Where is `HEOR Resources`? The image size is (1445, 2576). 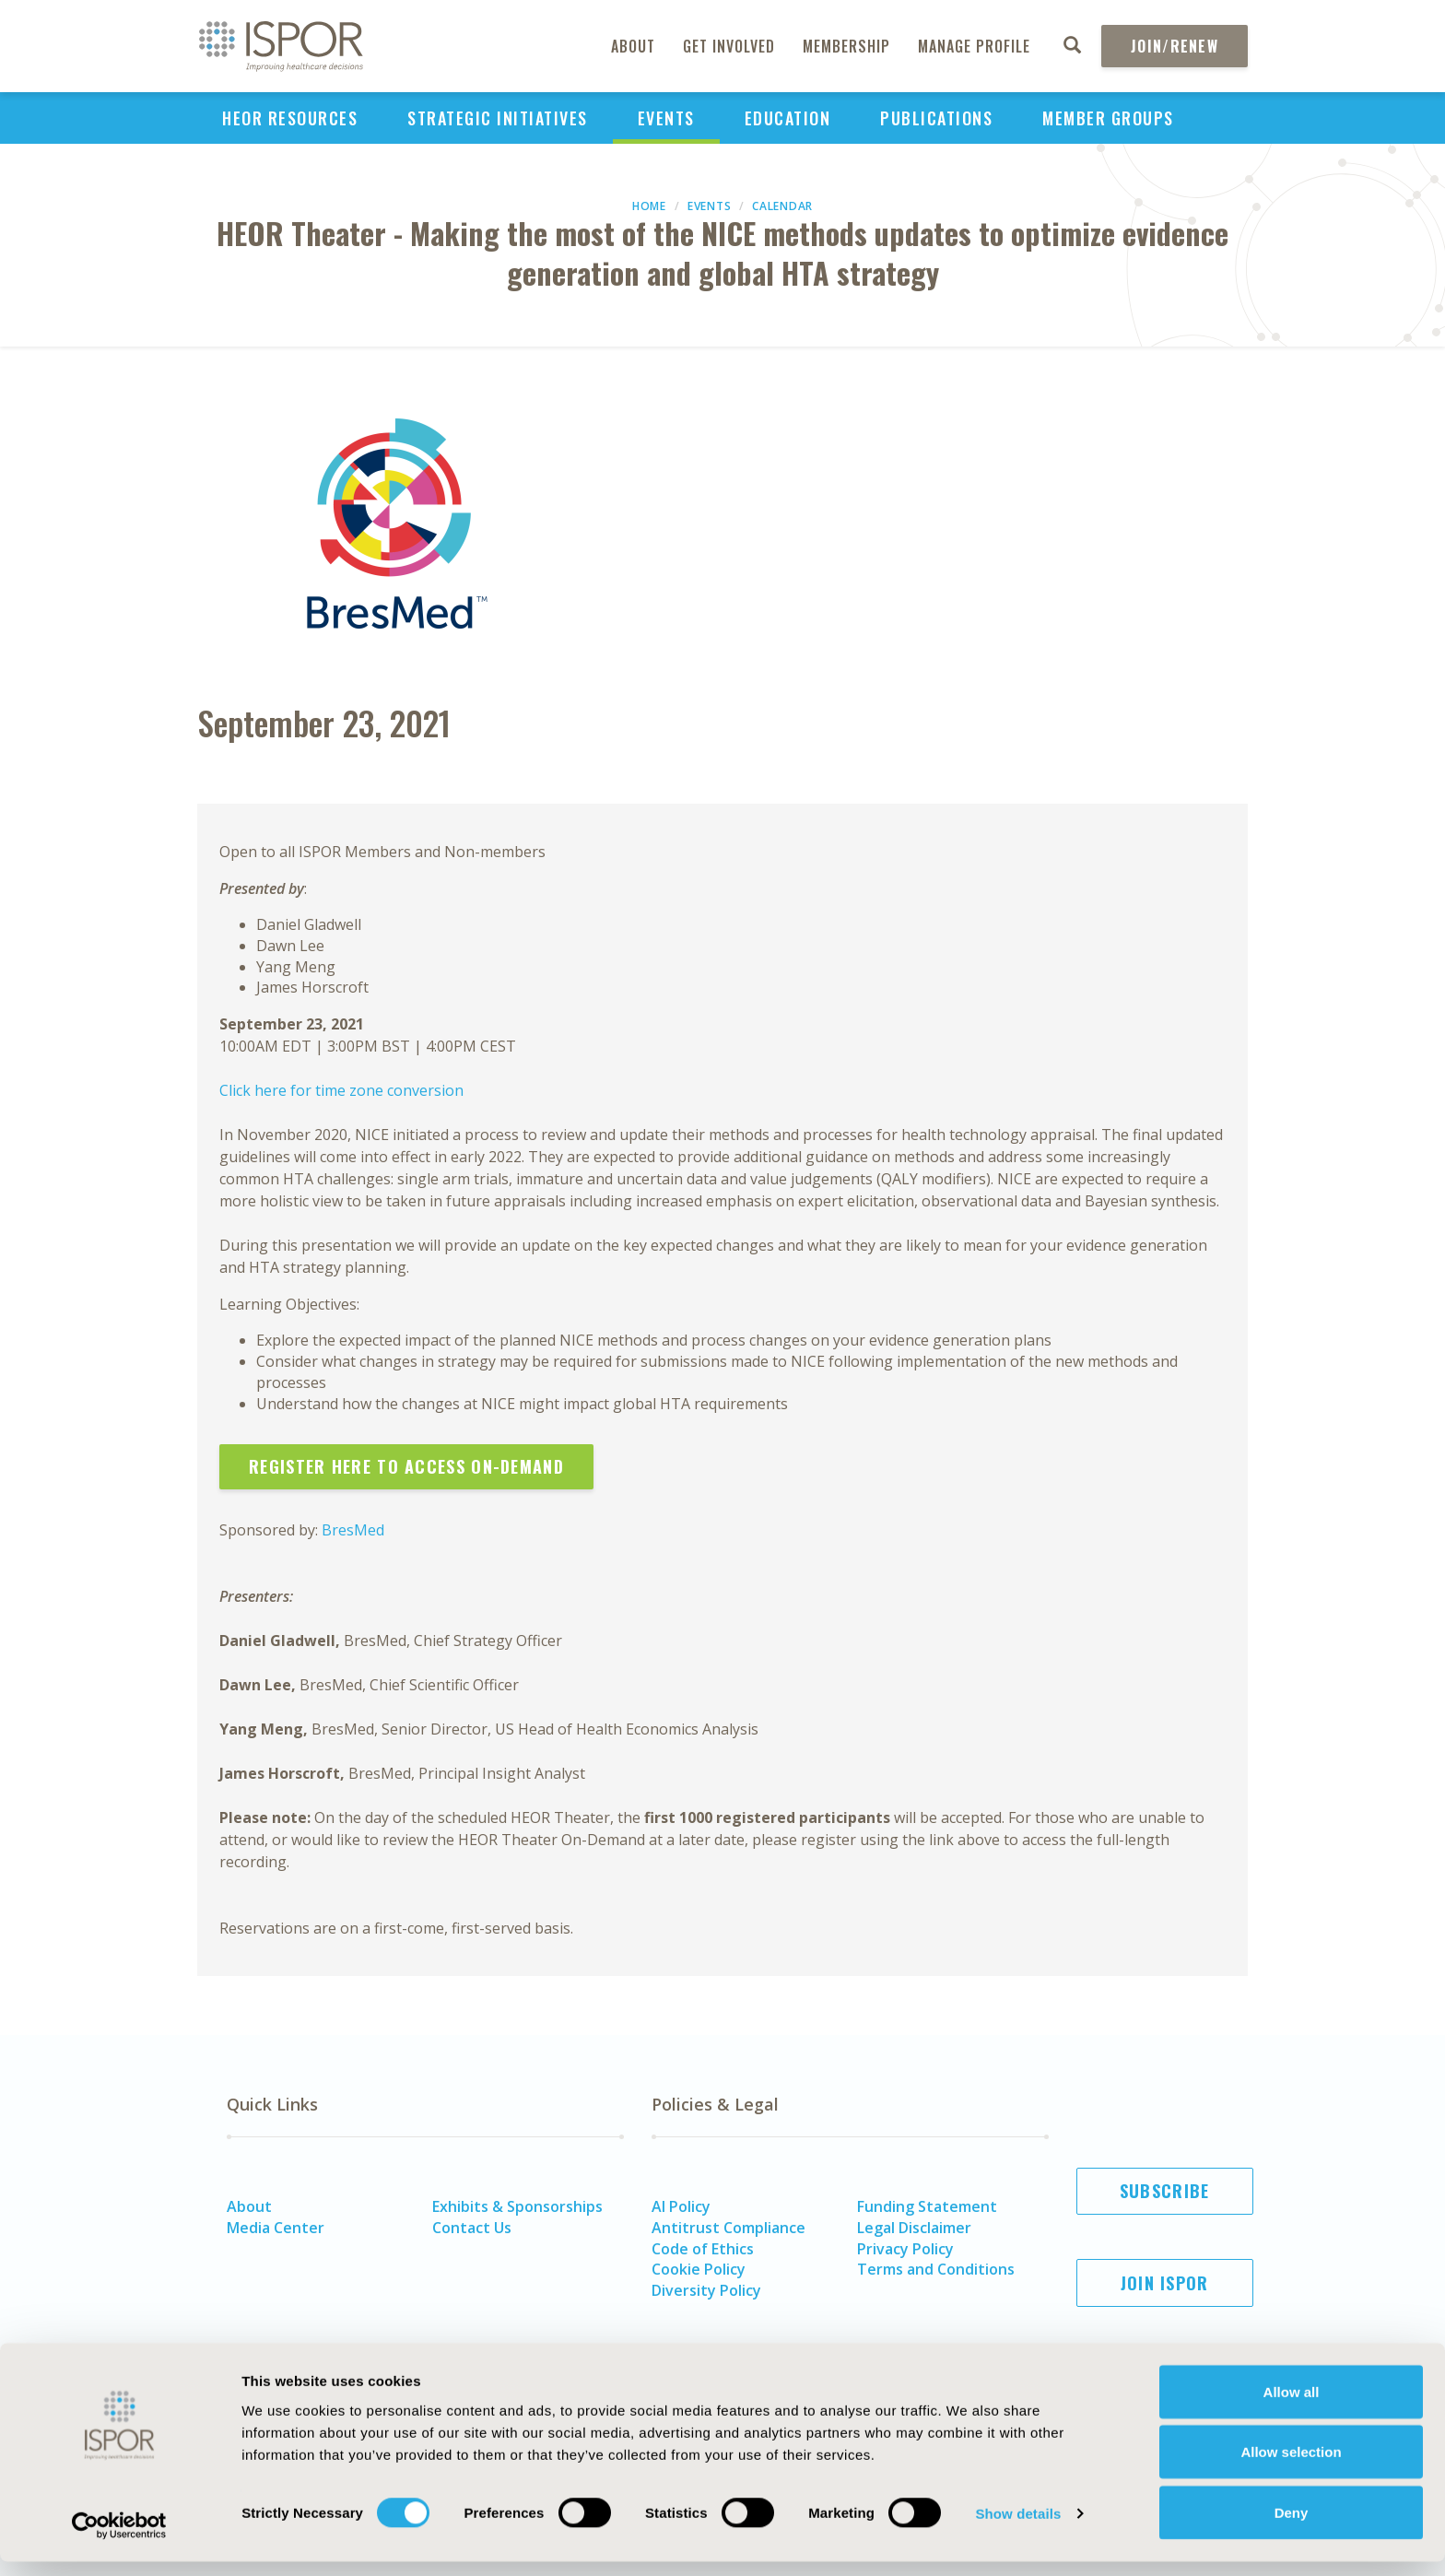 HEOR Resources is located at coordinates (290, 118).